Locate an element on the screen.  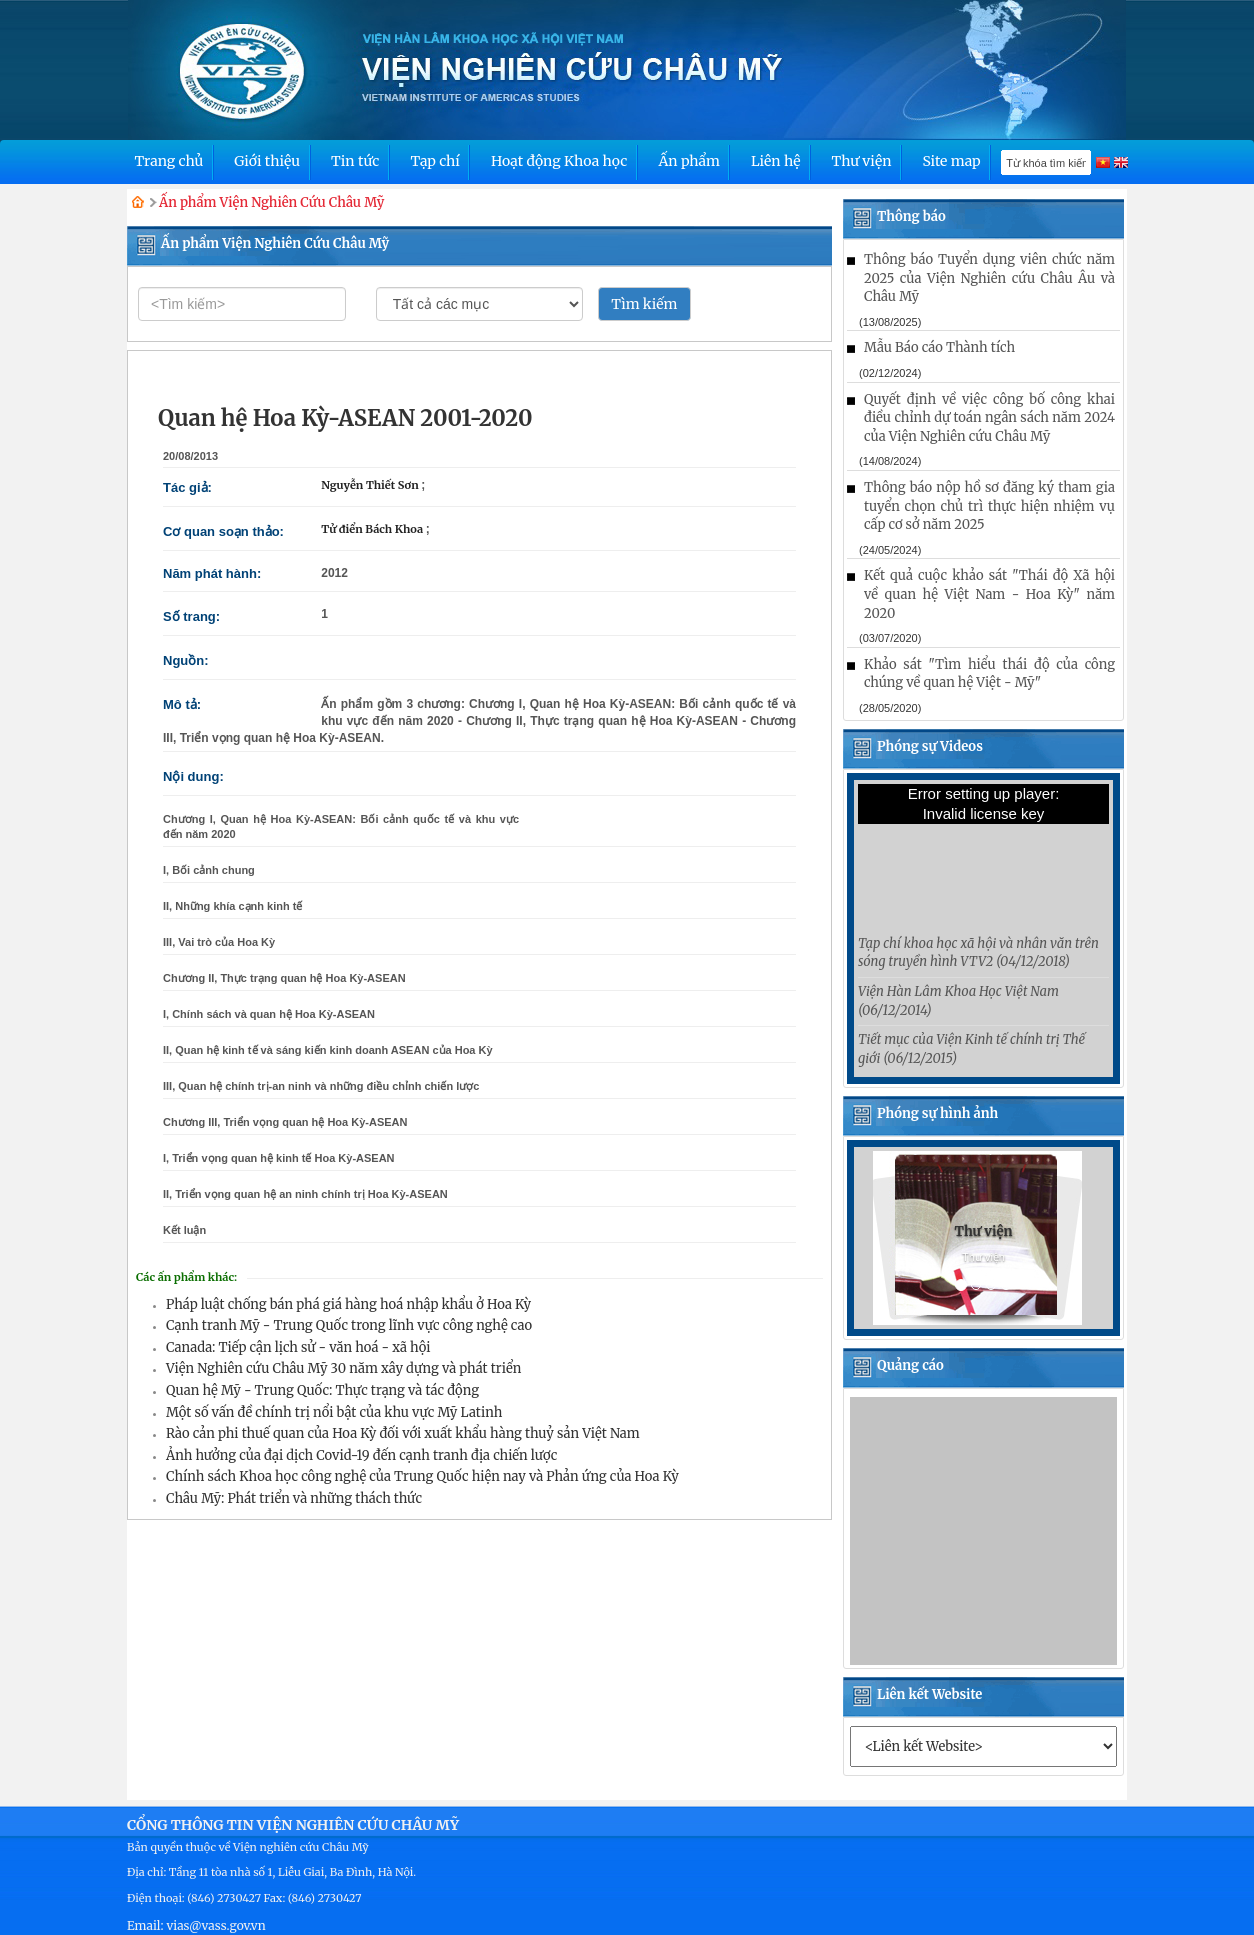
Ấn phẩm is located at coordinates (689, 161).